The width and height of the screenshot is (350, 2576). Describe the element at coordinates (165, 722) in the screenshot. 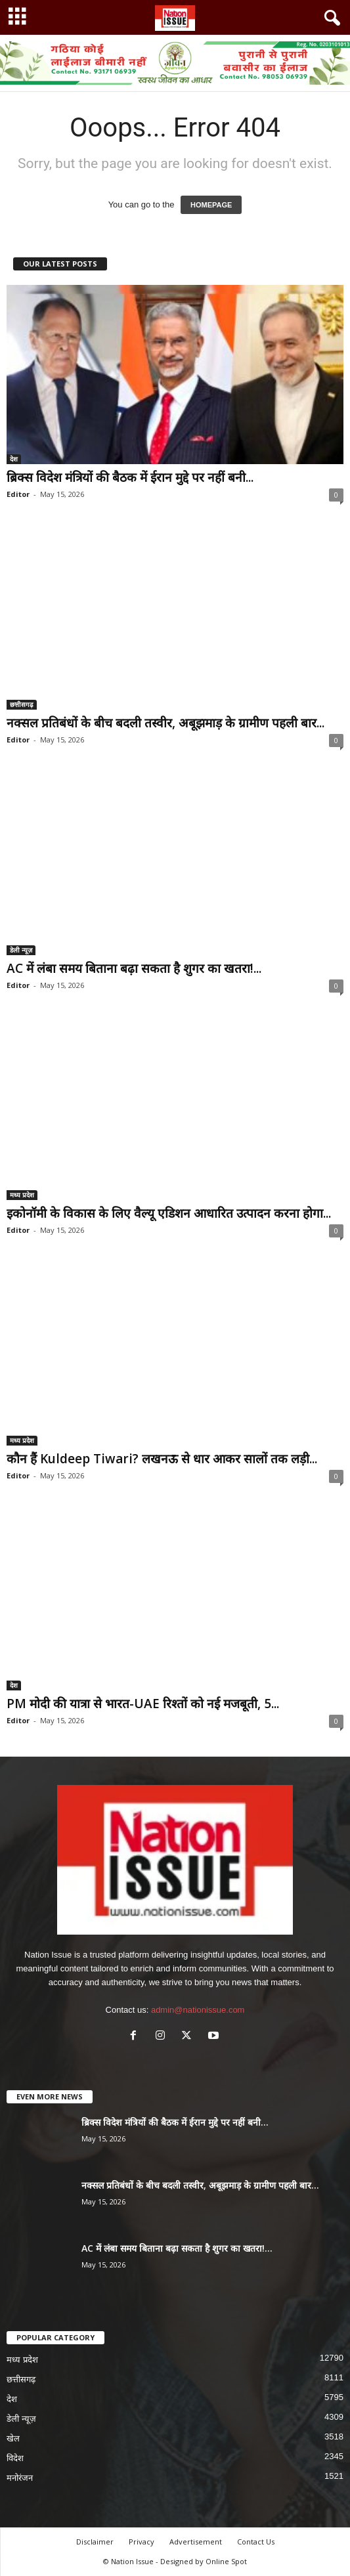

I see `नक्सल प्रतिबंधों के बीच बदली तस्वीर, अबूझमाड़ के ग्रामीण पहली बार...` at that location.